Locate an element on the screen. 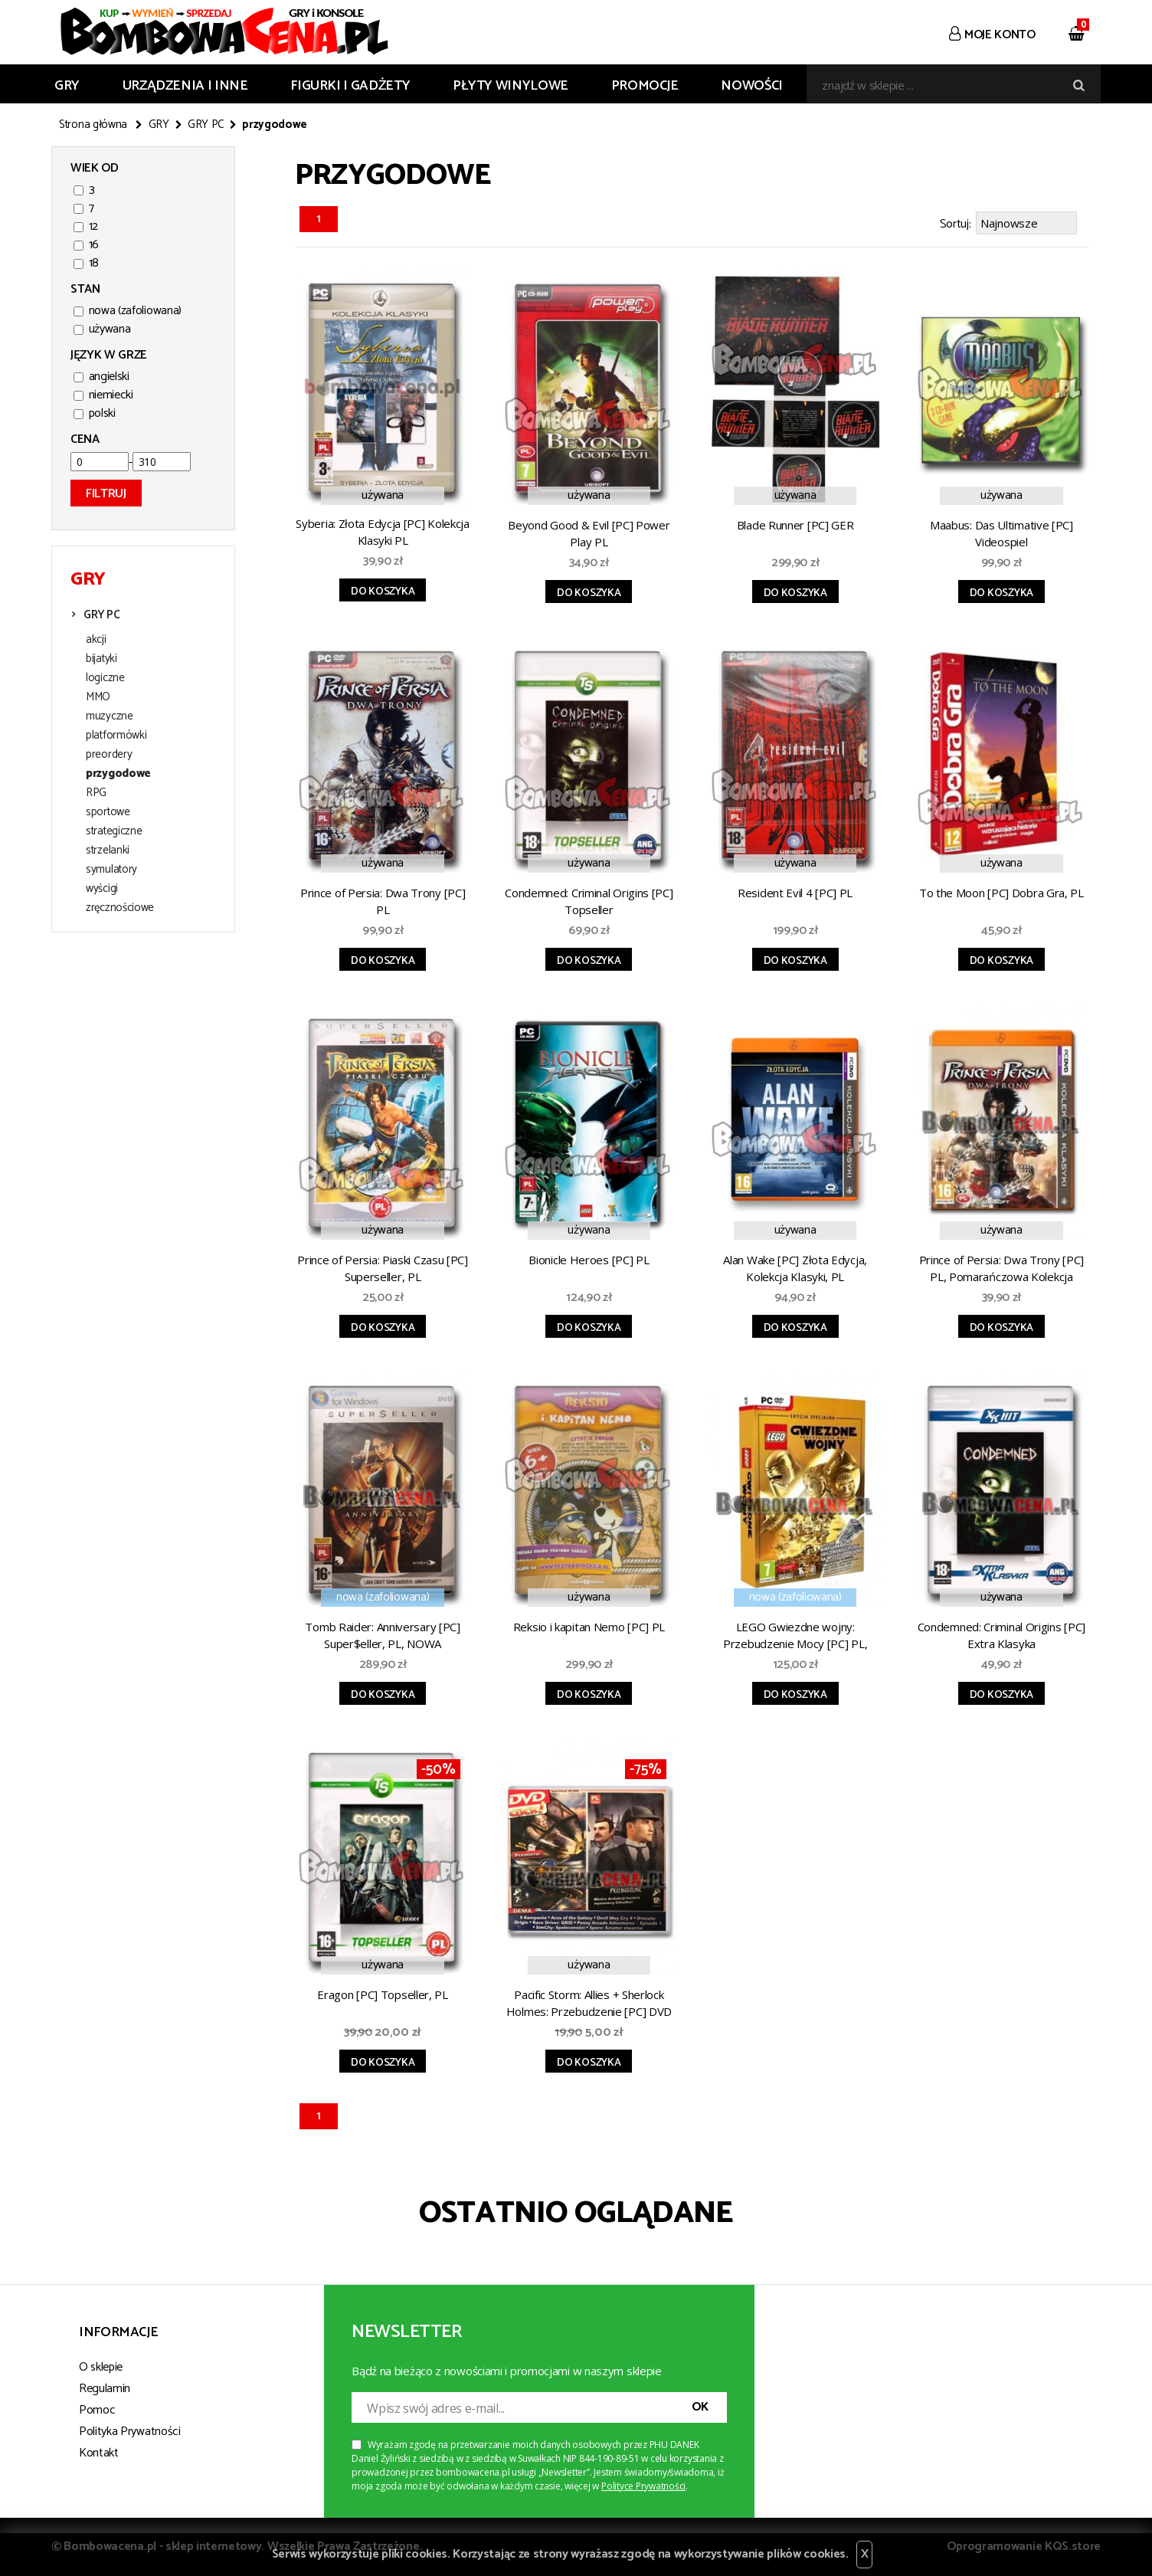 The height and width of the screenshot is (2576, 1152). Tomb Raider: Anniversary [PC] Super$eller, PL, NOWA is located at coordinates (382, 1635).